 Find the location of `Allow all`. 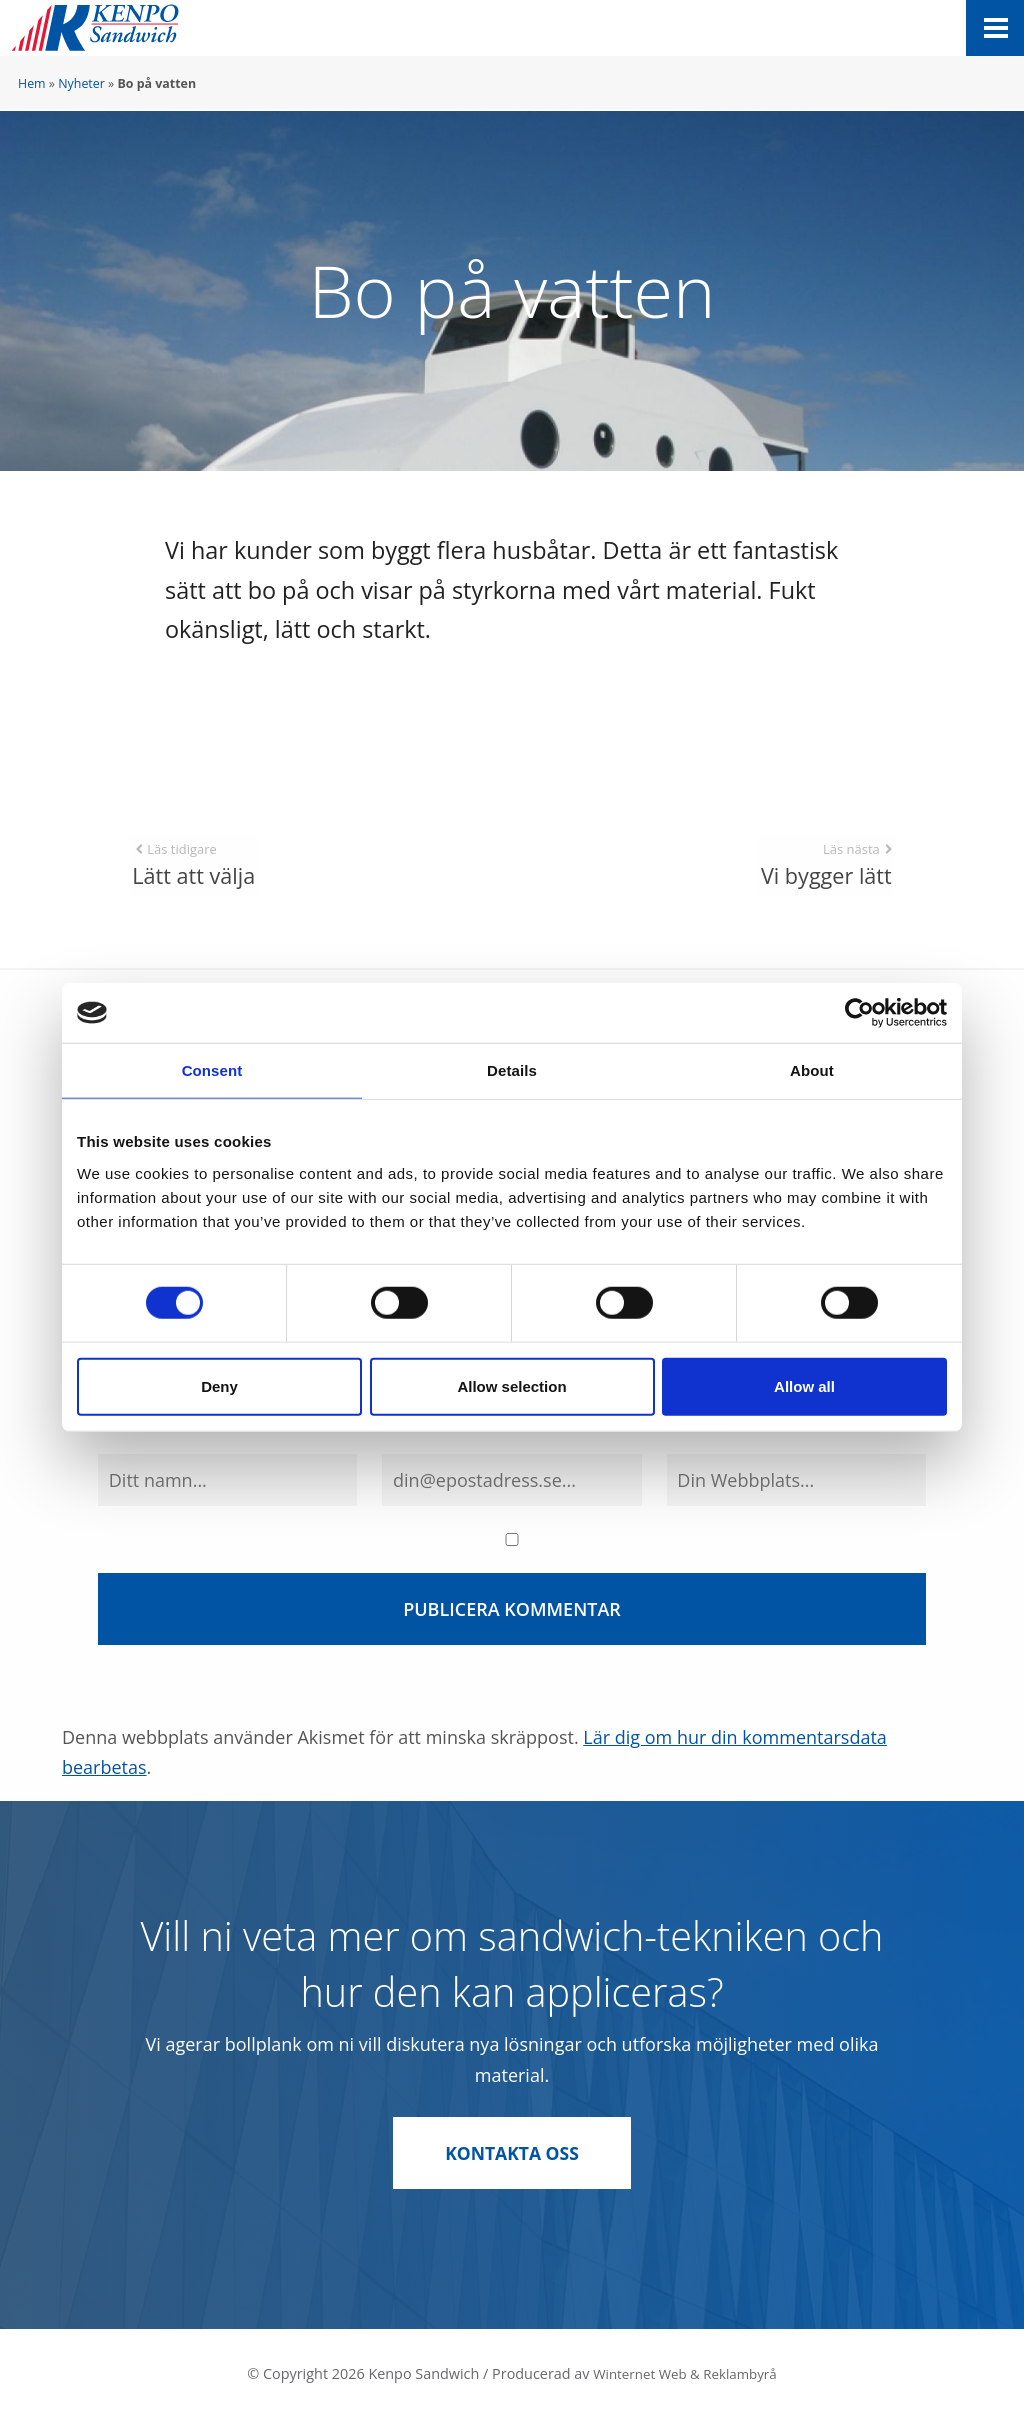

Allow all is located at coordinates (804, 1385).